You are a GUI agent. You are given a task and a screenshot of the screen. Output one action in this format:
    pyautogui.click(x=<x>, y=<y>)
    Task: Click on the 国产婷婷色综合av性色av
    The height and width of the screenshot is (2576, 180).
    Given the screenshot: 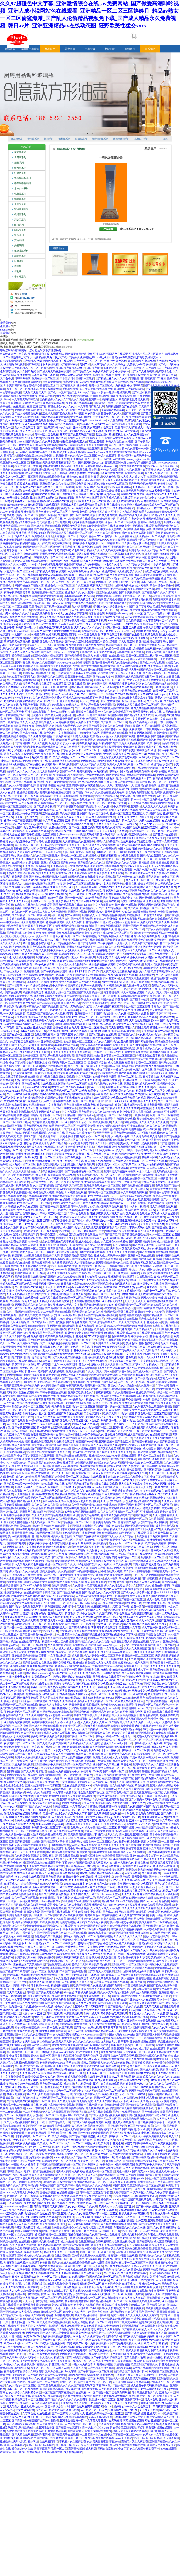 What is the action you would take?
    pyautogui.click(x=71, y=2189)
    